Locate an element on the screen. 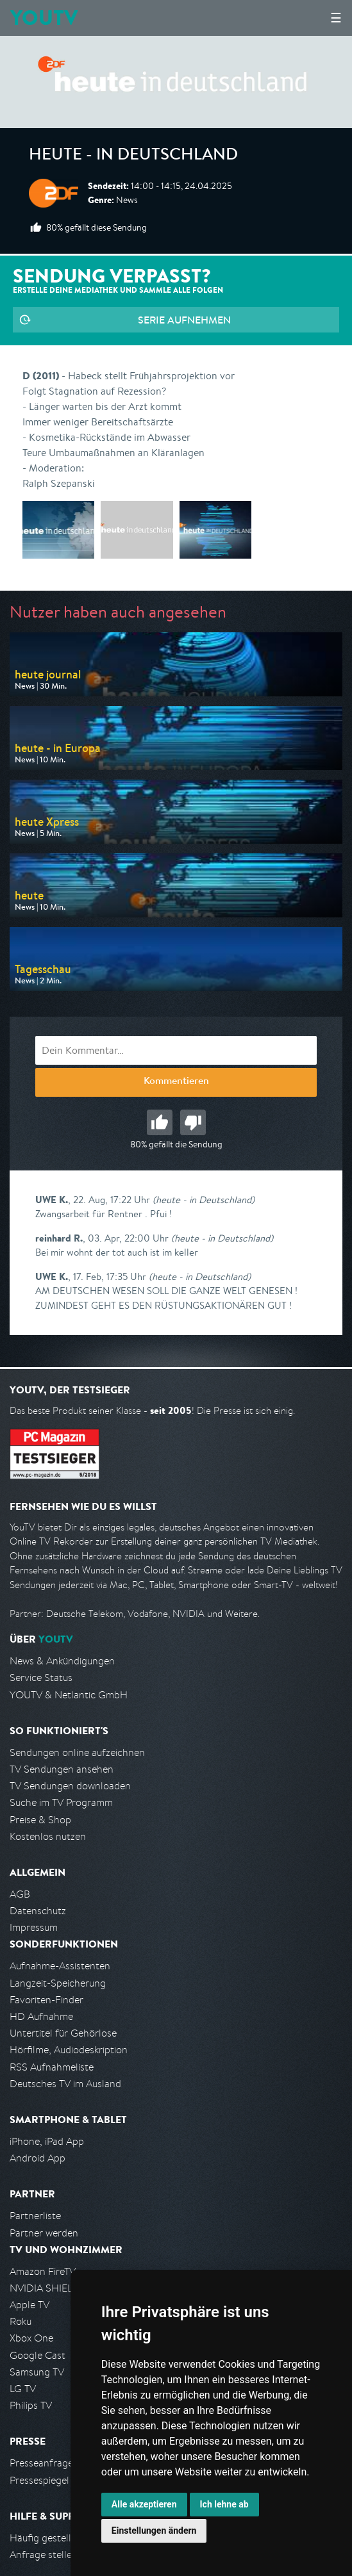  Service Status is located at coordinates (41, 1677).